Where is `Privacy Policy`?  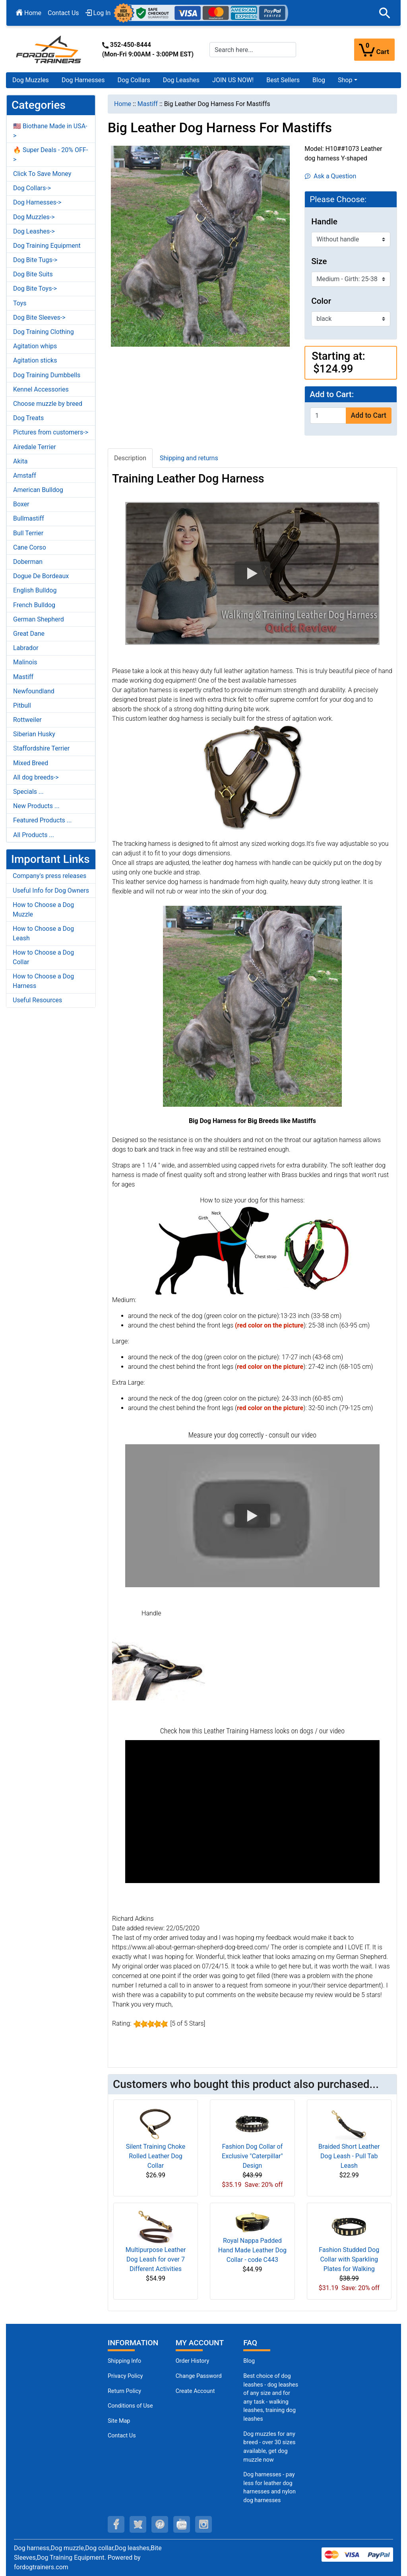 Privacy Policy is located at coordinates (125, 2376).